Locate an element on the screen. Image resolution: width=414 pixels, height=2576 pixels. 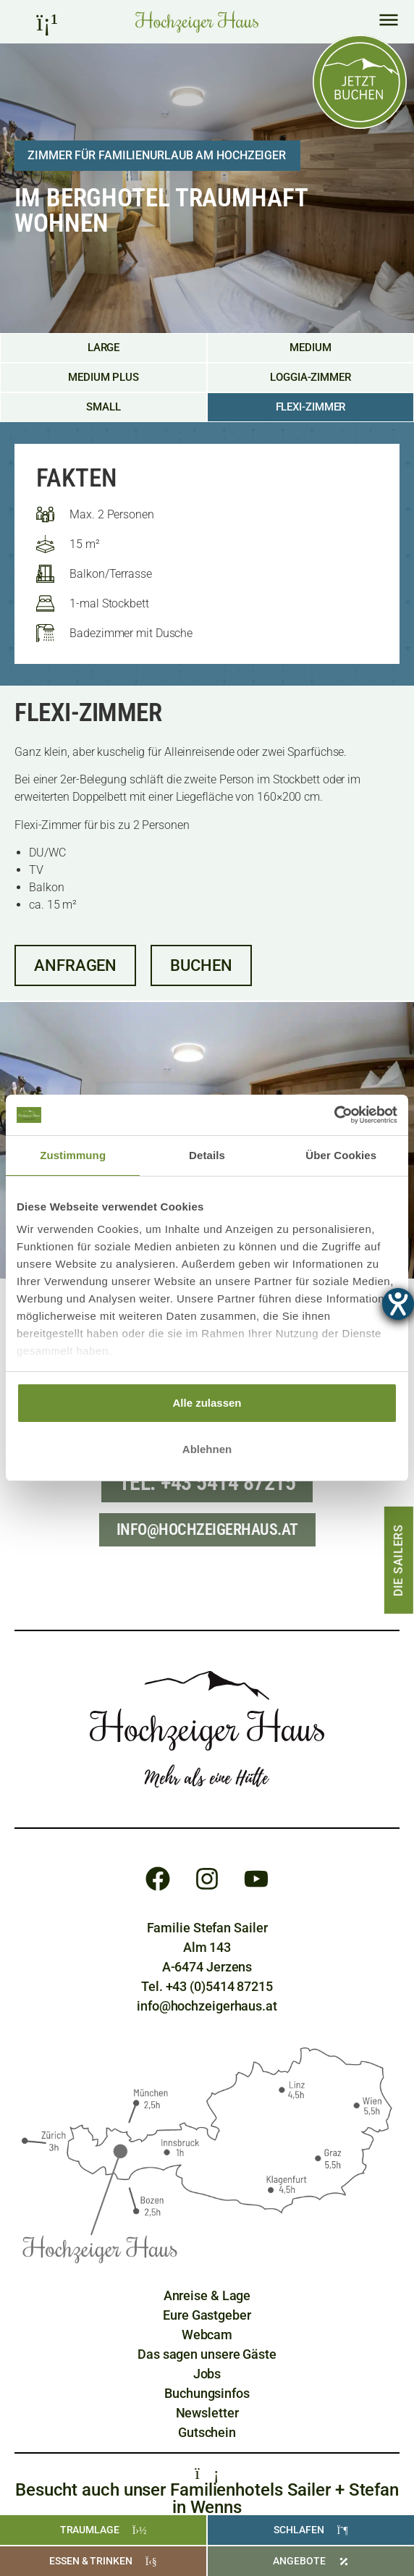
[Hauptmenü] is located at coordinates (389, 19).